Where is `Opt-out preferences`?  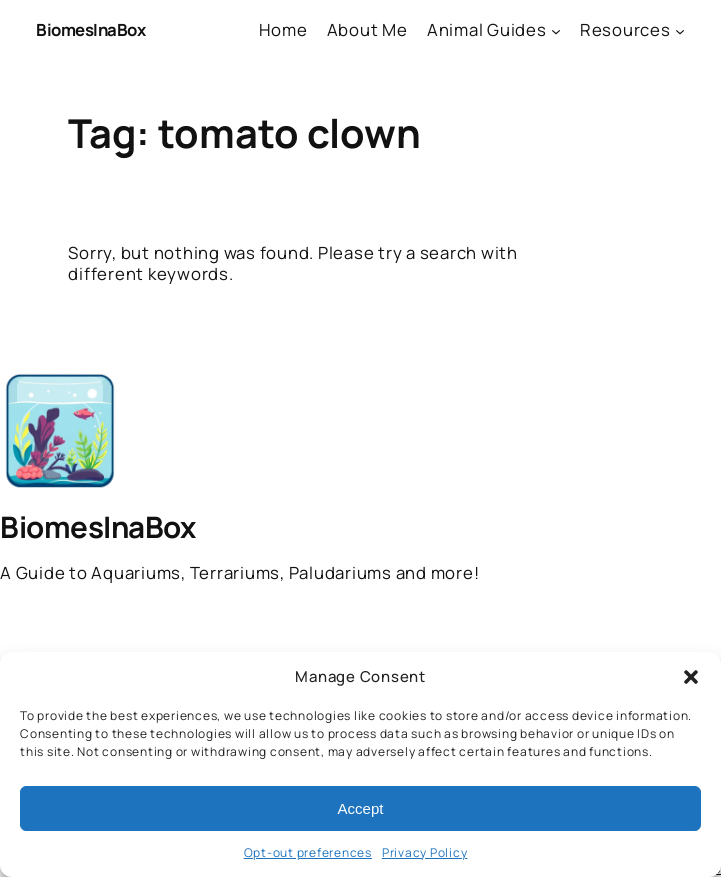
Opt-out preferences is located at coordinates (308, 852).